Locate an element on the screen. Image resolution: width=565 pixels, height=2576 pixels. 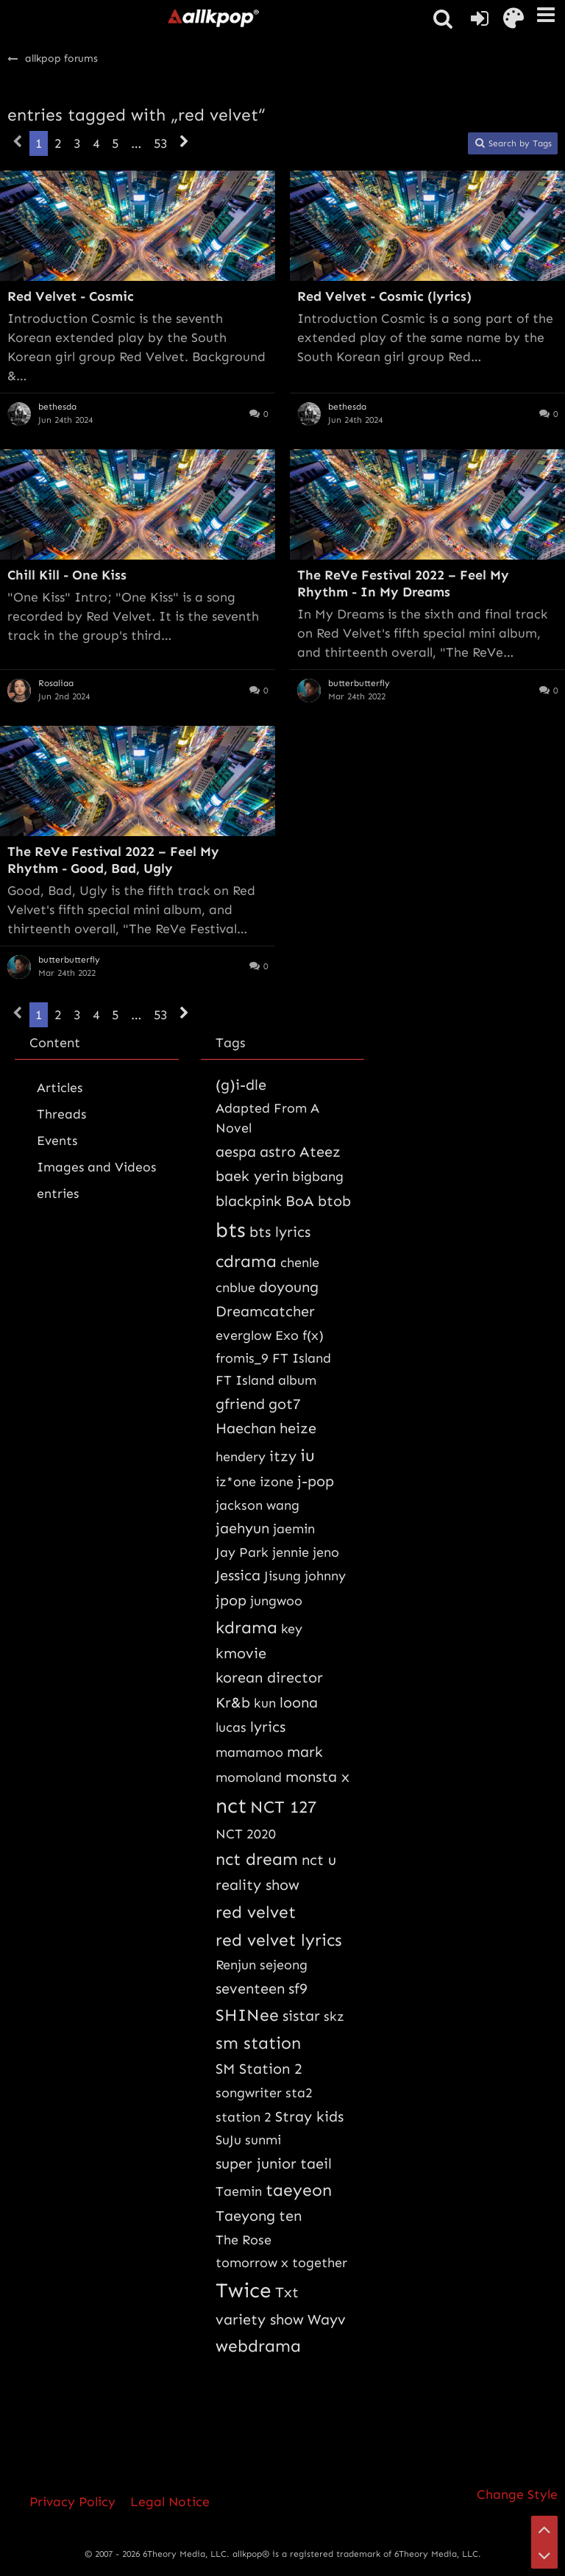
izone is located at coordinates (277, 1482).